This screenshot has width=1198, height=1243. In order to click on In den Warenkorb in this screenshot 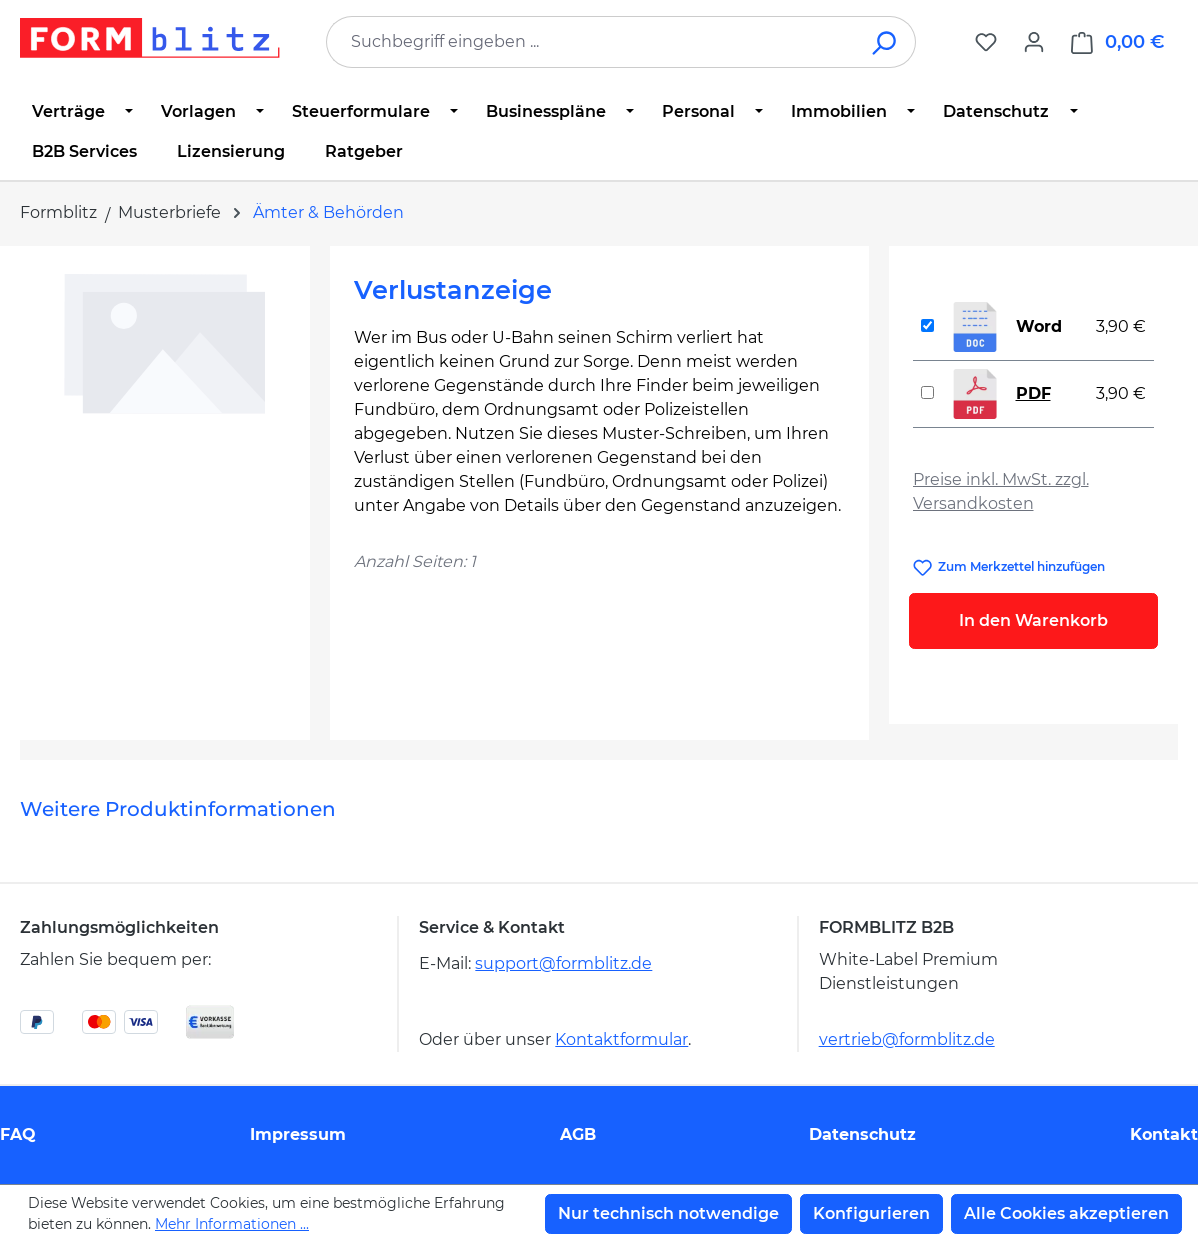, I will do `click(1033, 620)`.